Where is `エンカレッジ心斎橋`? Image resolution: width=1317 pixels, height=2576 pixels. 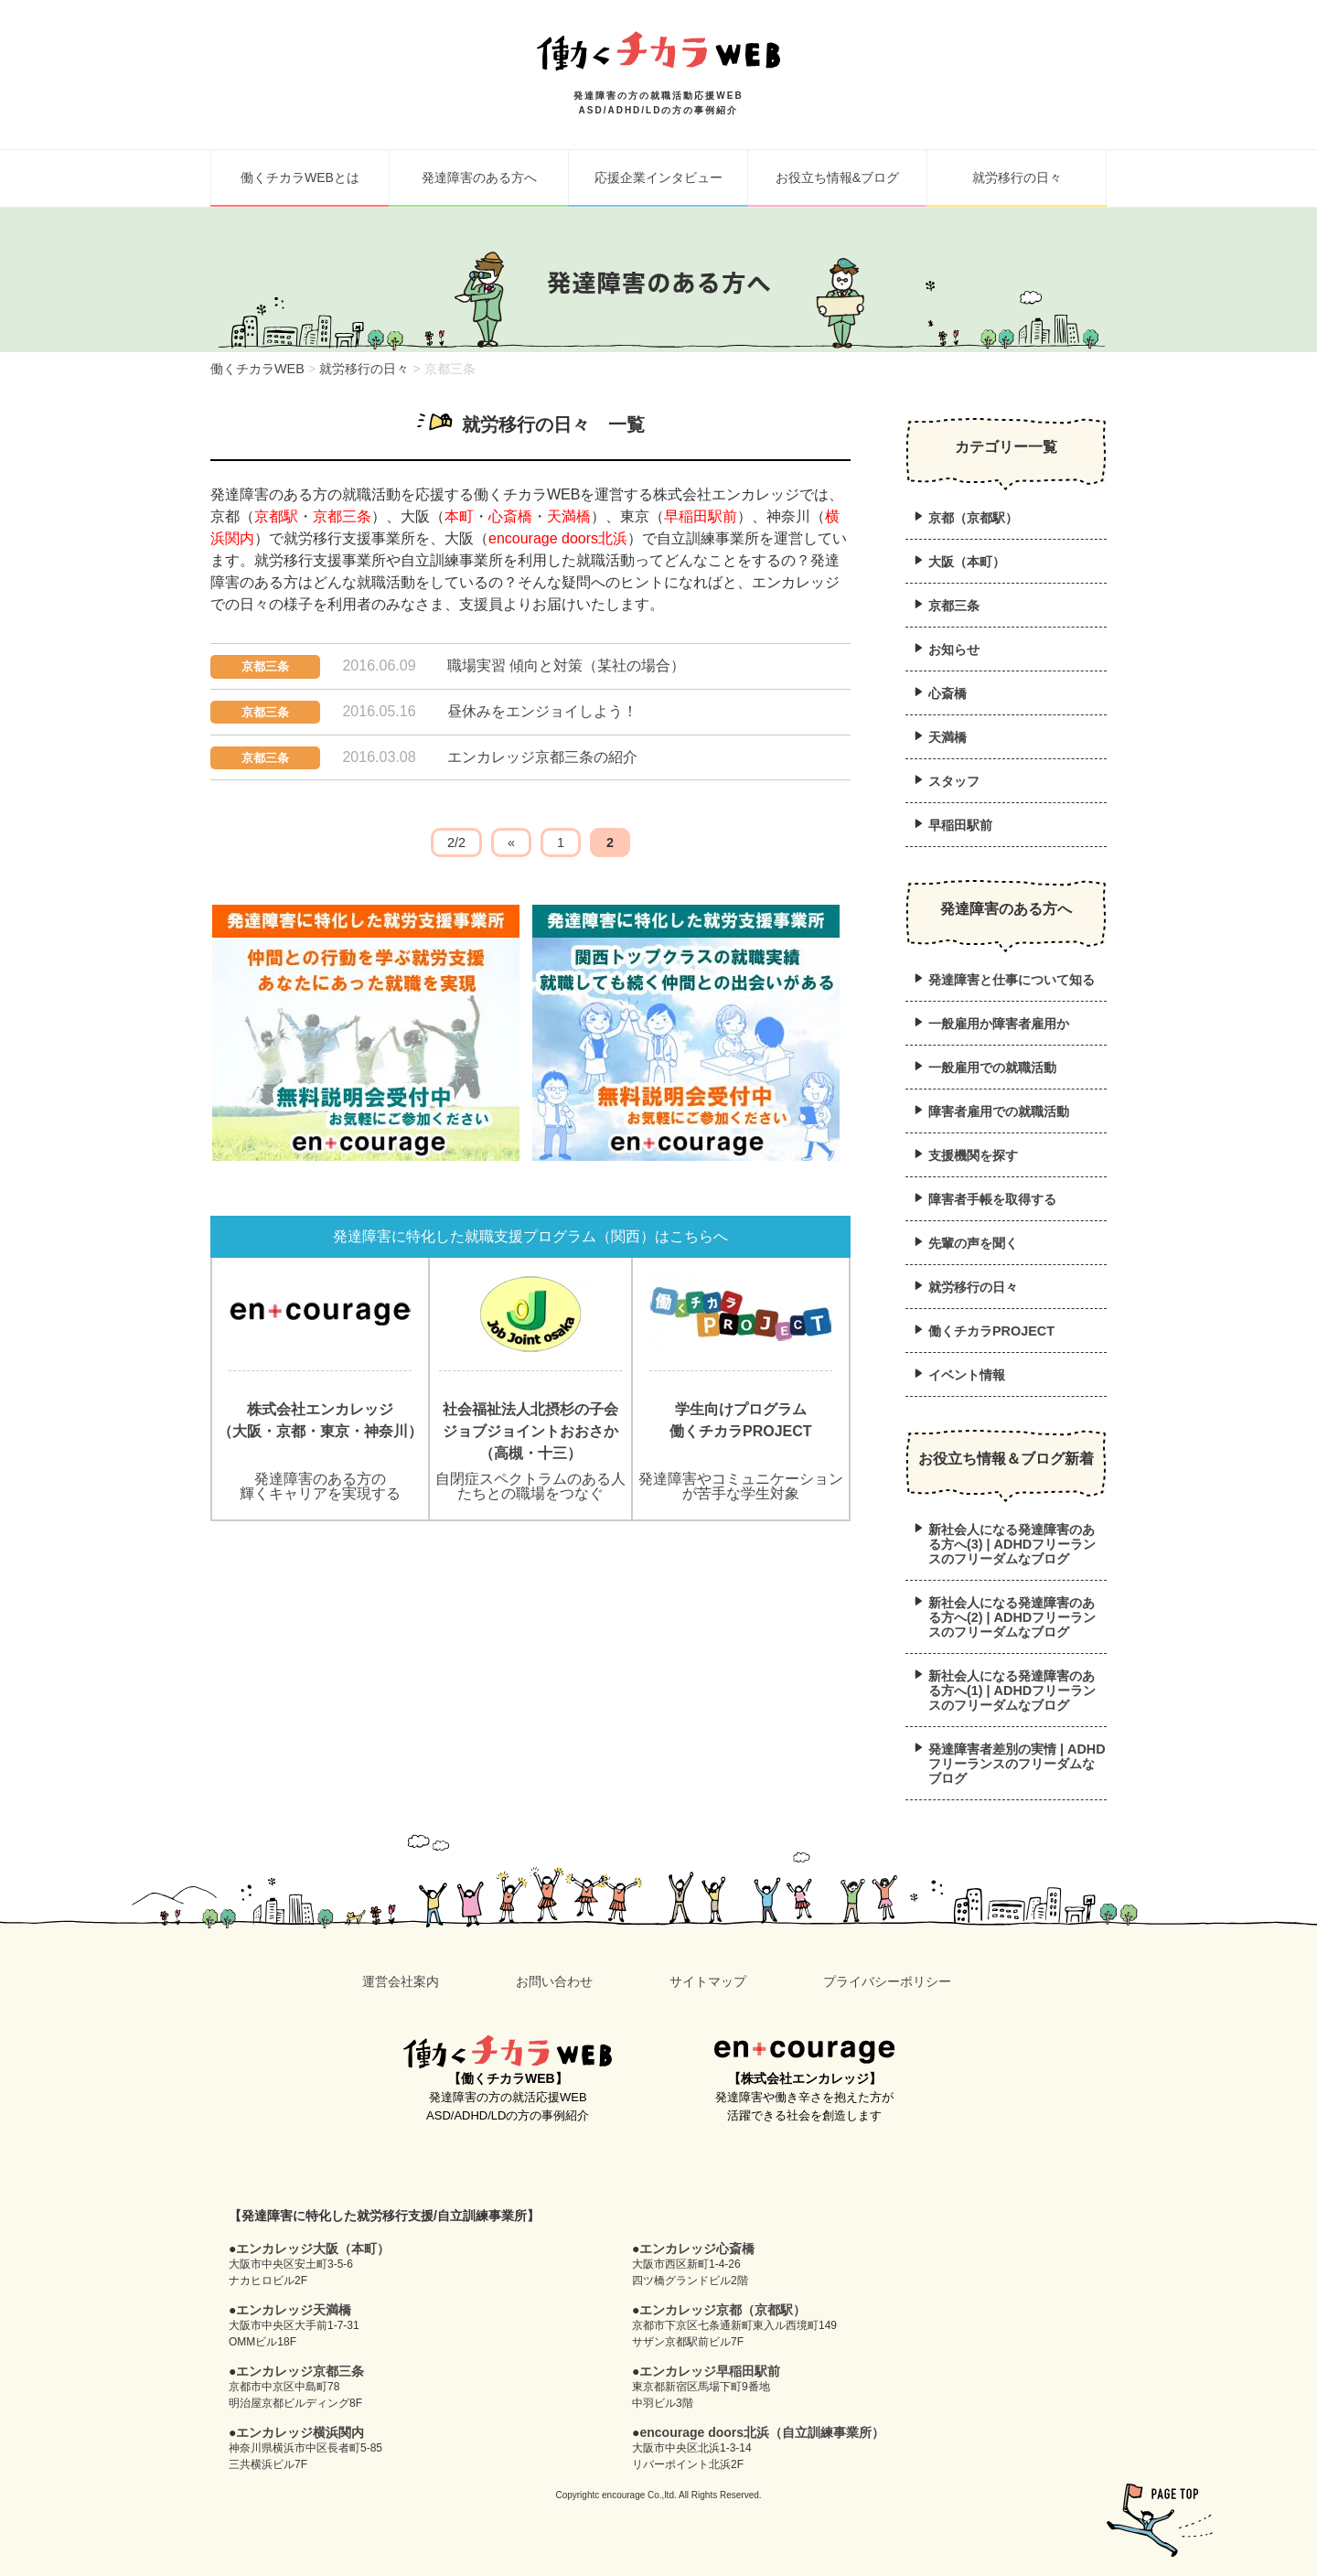 エンカレッジ心斎橋 is located at coordinates (697, 2248).